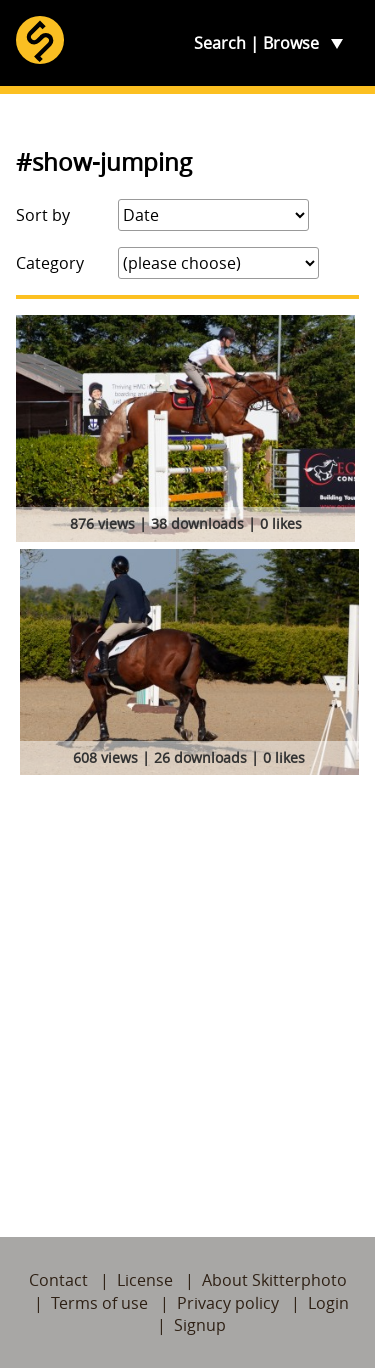 This screenshot has height=1368, width=375. Describe the element at coordinates (200, 1325) in the screenshot. I see `Signup` at that location.